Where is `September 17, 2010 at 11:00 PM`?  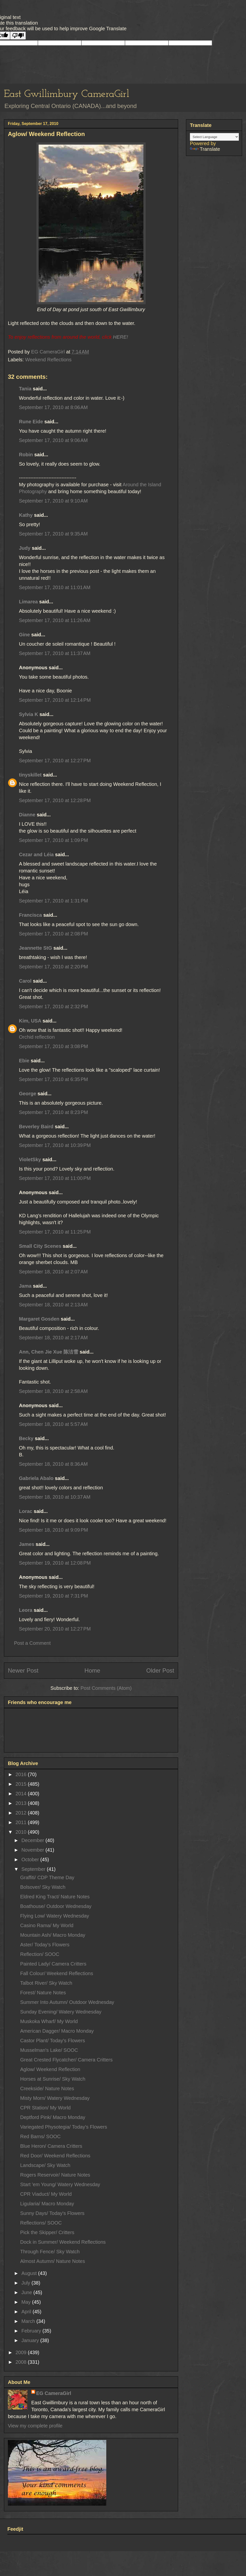
September 17, 2010 at 11:00 PM is located at coordinates (55, 1178).